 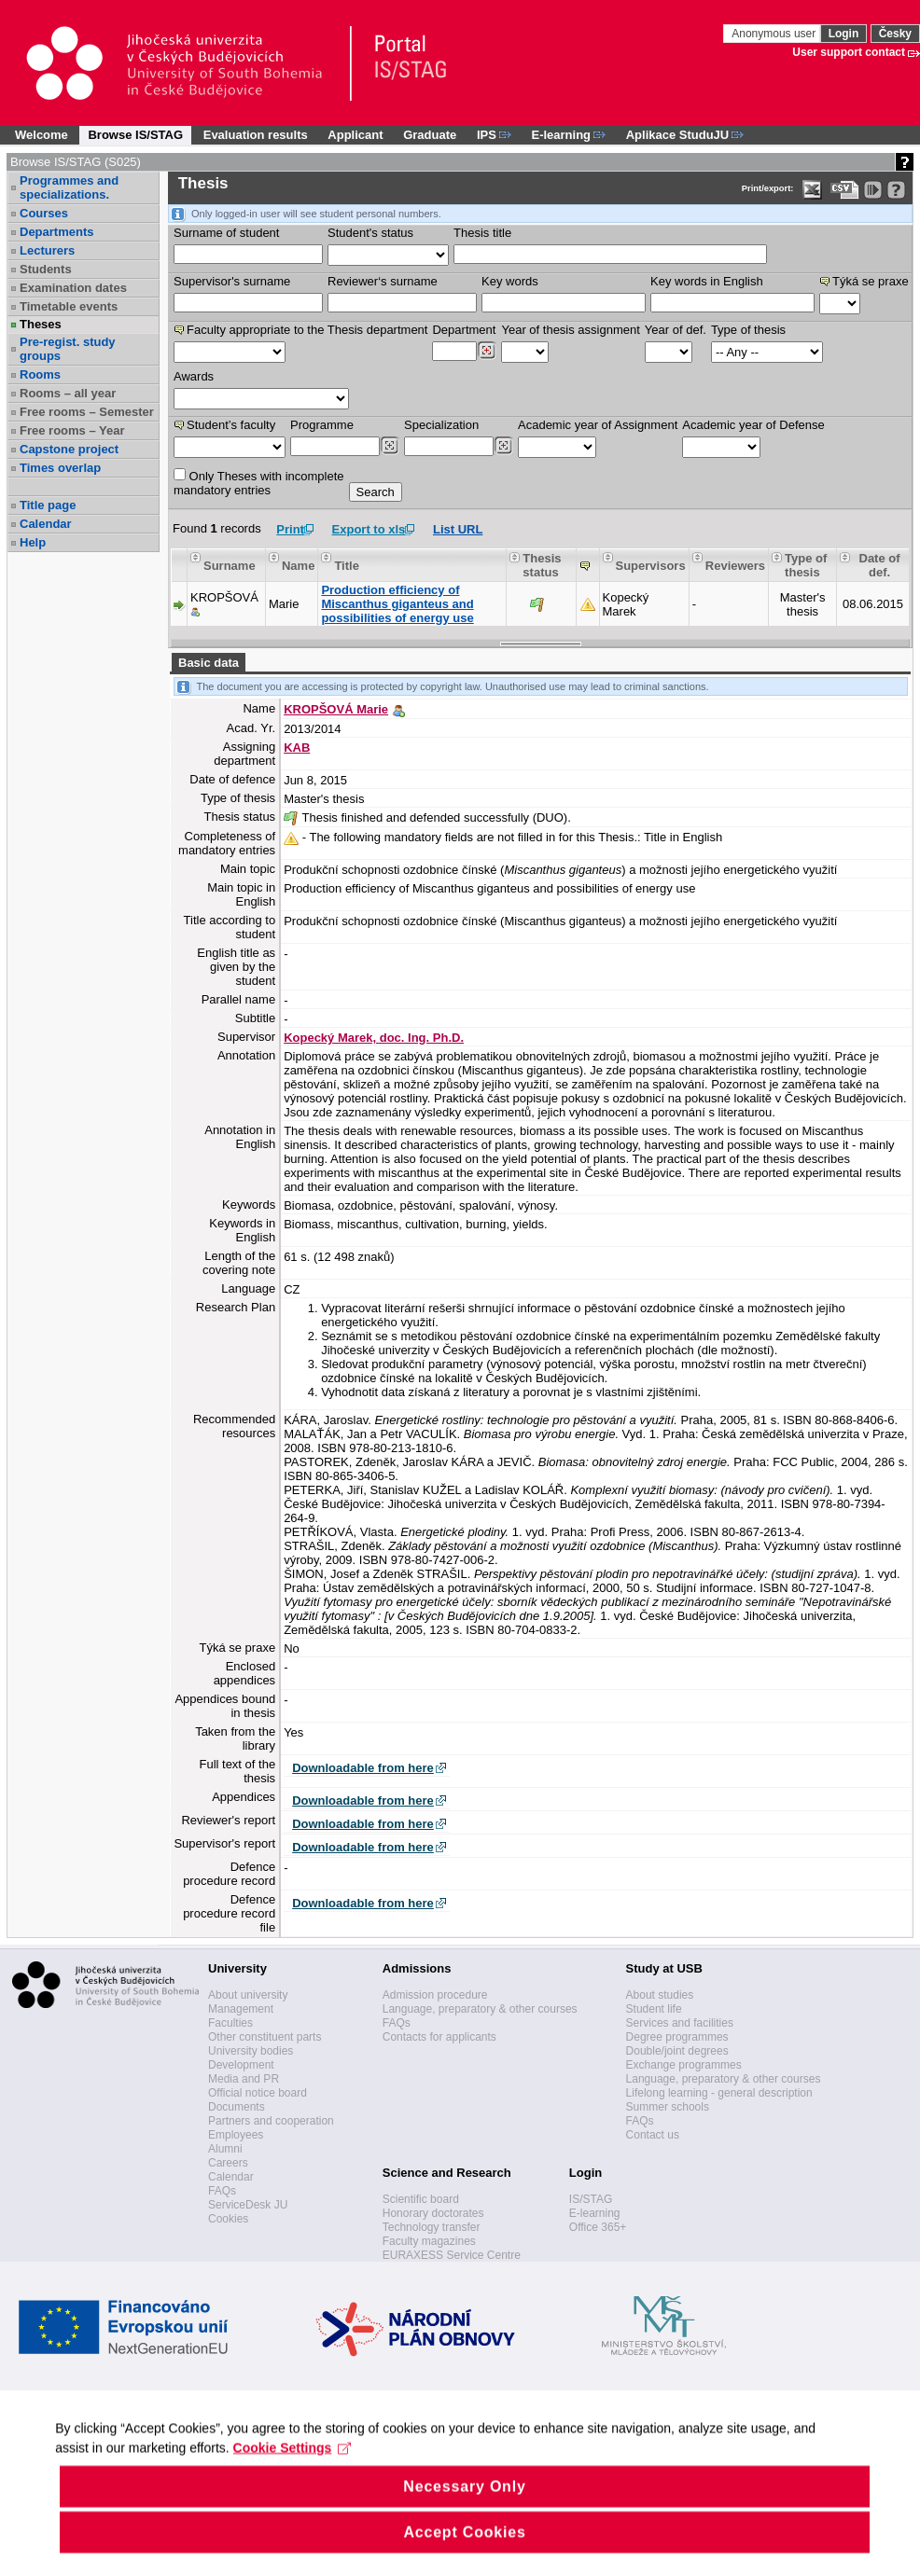 What do you see at coordinates (719, 2092) in the screenshot?
I see `Lifelong learning - general description` at bounding box center [719, 2092].